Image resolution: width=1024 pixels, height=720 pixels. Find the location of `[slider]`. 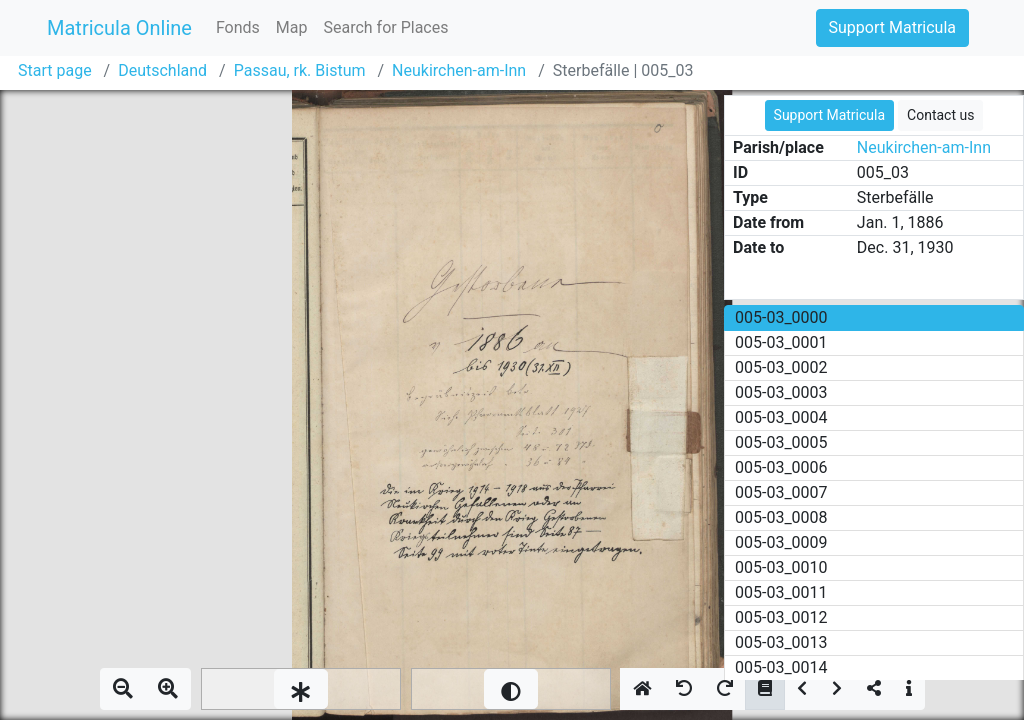

[slider] is located at coordinates (301, 689).